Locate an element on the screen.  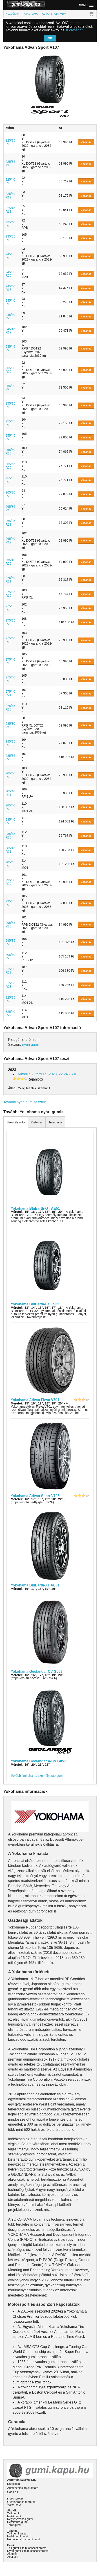
Nyári gumi teszt is located at coordinates (17, 2536).